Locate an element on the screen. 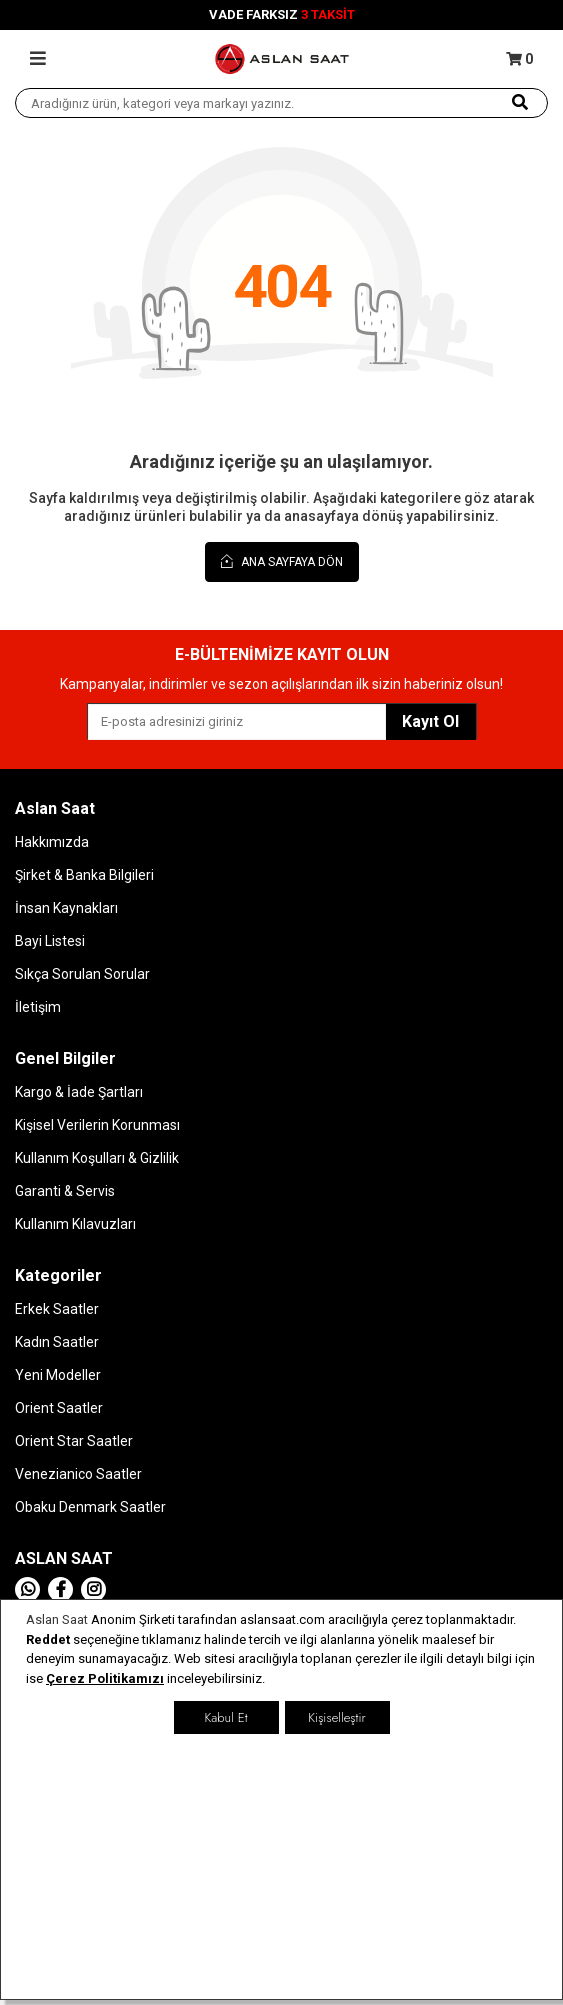 This screenshot has height=2005, width=563. Garanti & Servis is located at coordinates (65, 1191).